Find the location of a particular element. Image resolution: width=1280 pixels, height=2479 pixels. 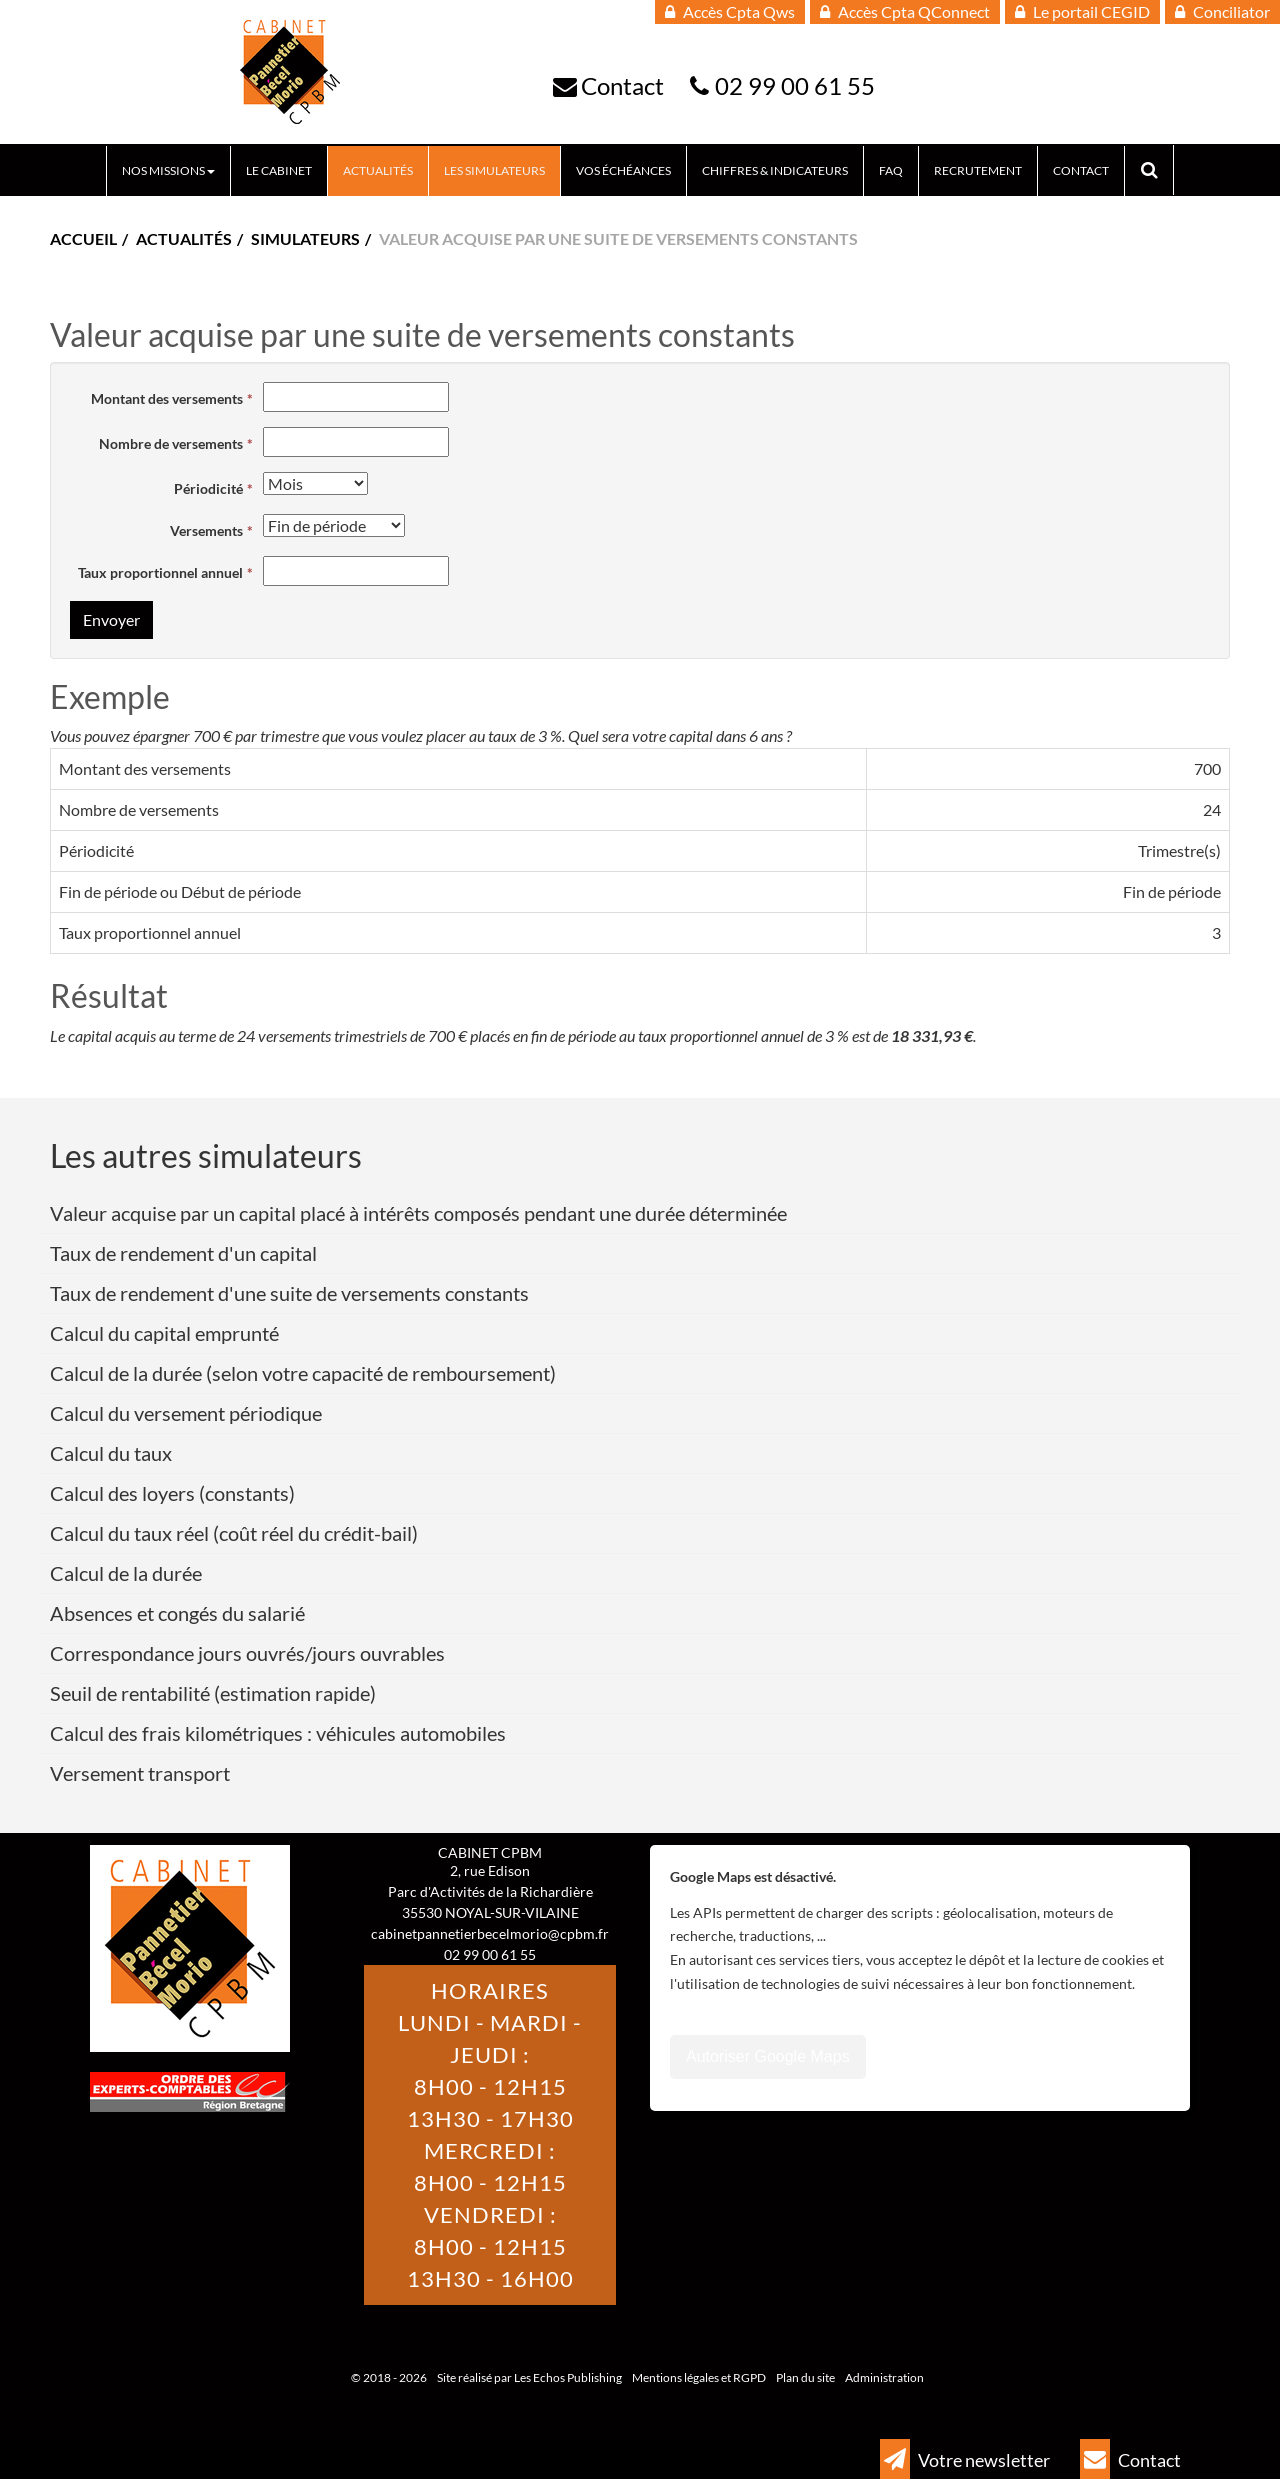

Taux proportionnel annuel is located at coordinates (160, 572).